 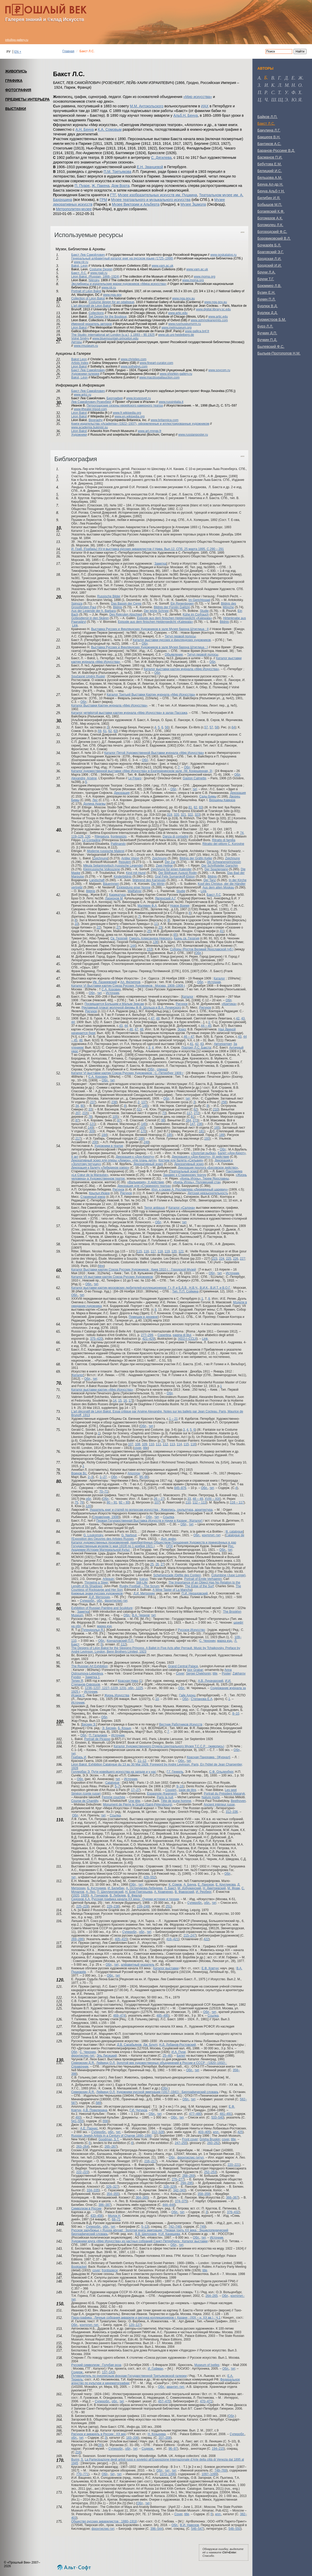 I want to click on Н. Козырева, so click(x=157, y=2434).